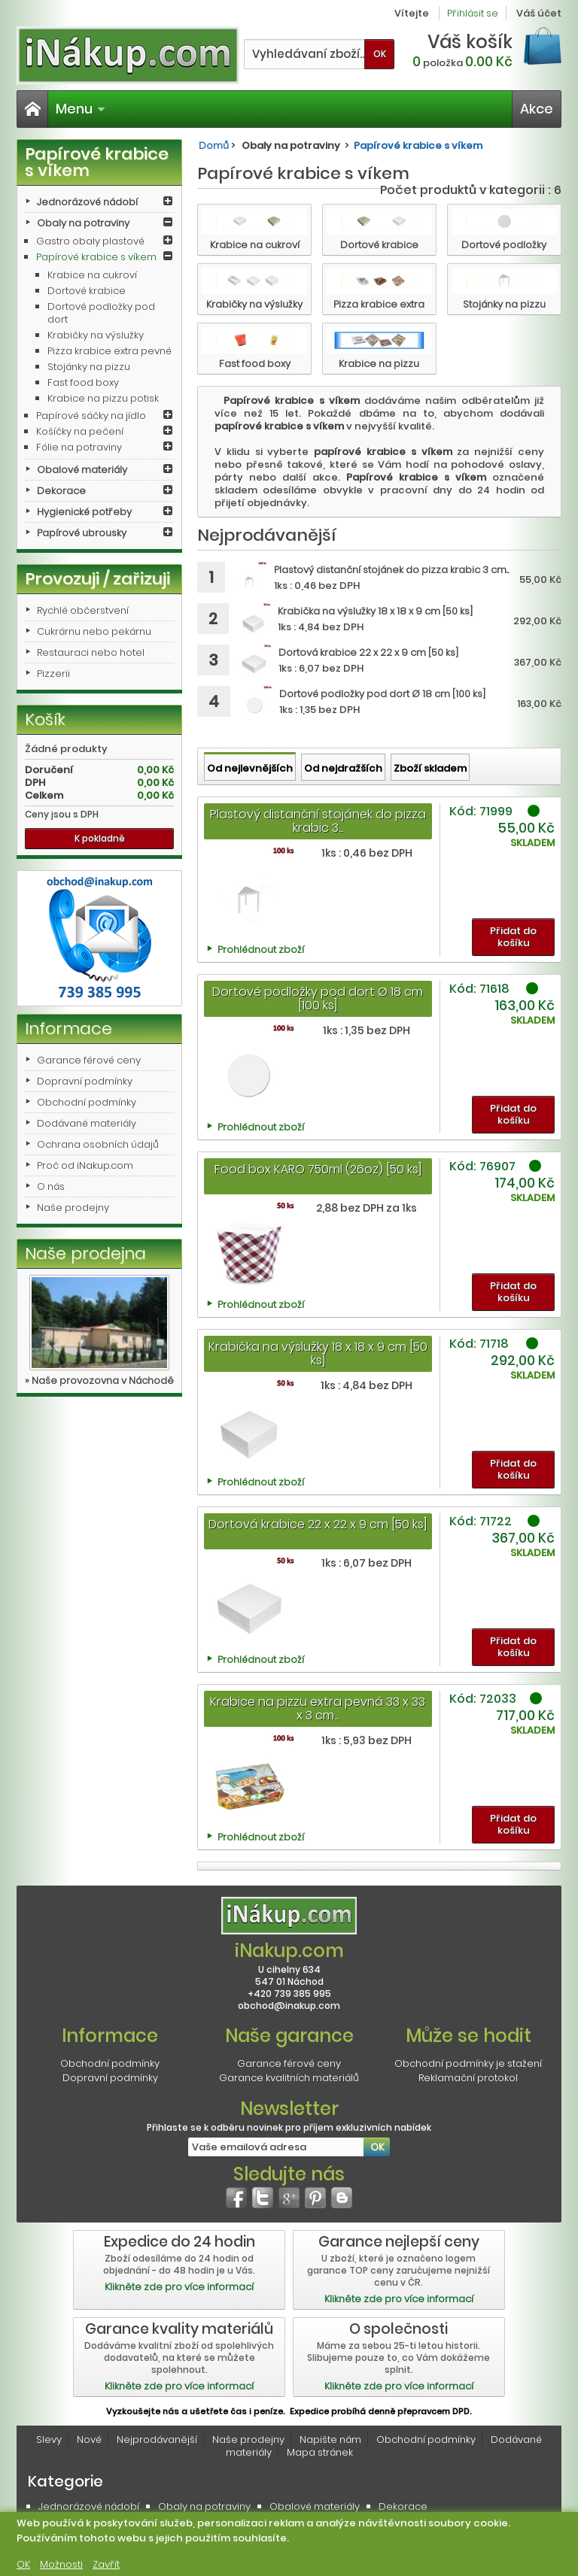  What do you see at coordinates (317, 1353) in the screenshot?
I see `Krabička na výslužky 18 x 18 x 9 cm [50 ks]` at bounding box center [317, 1353].